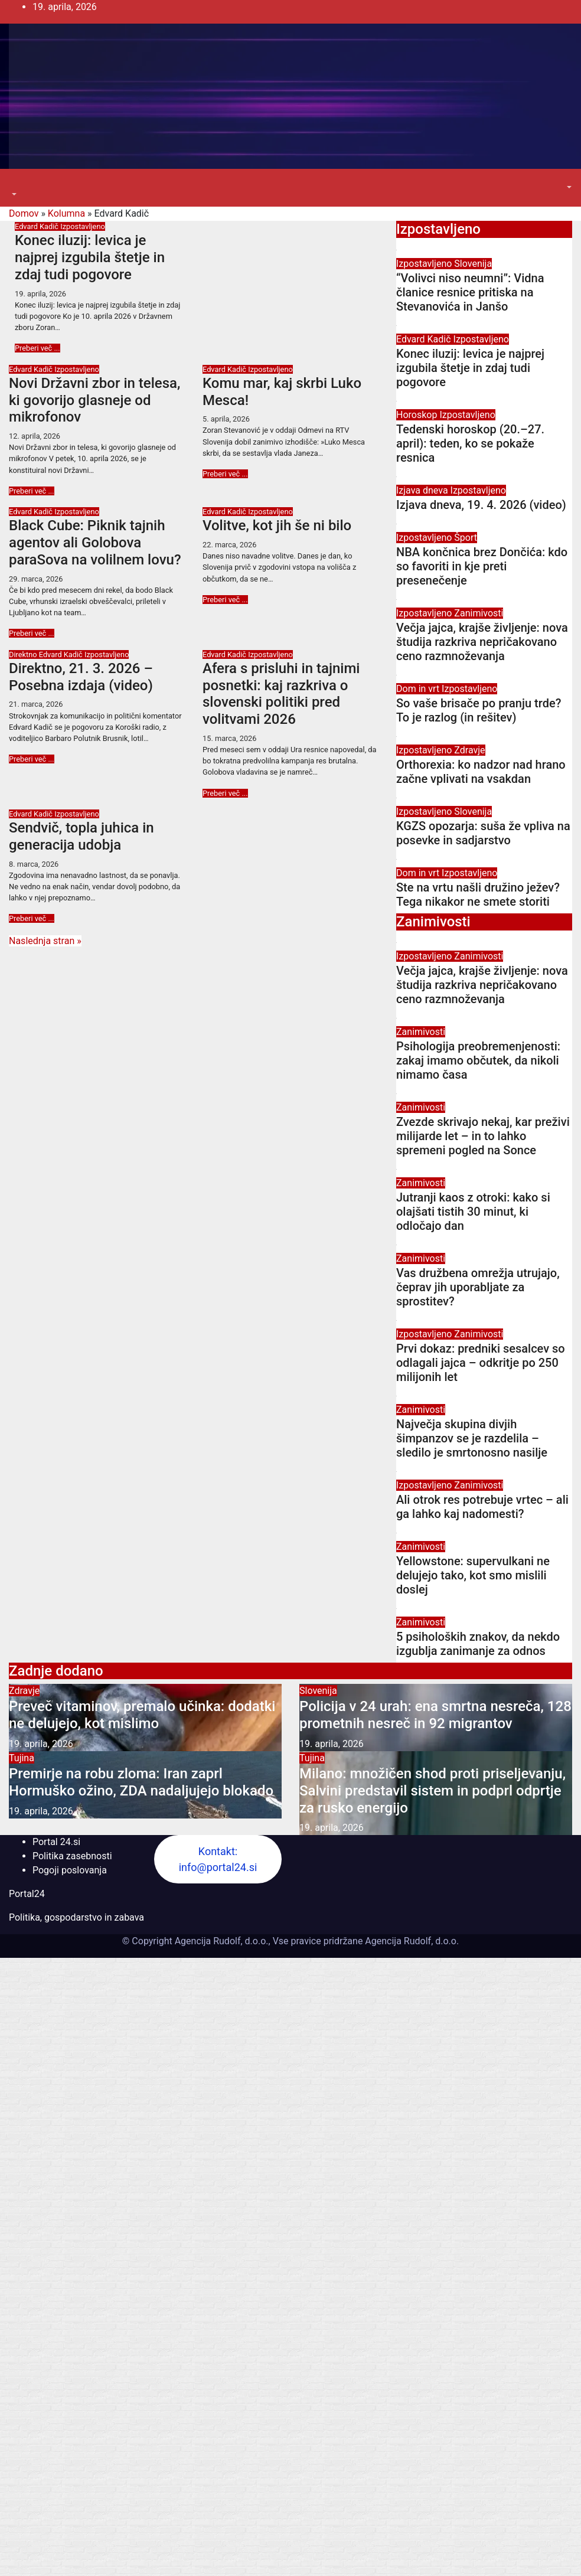 Image resolution: width=581 pixels, height=2576 pixels. What do you see at coordinates (470, 292) in the screenshot?
I see `“Volivci niso neumni”: Vidna članice resnice pritiska na Stevanovića in Janšo` at bounding box center [470, 292].